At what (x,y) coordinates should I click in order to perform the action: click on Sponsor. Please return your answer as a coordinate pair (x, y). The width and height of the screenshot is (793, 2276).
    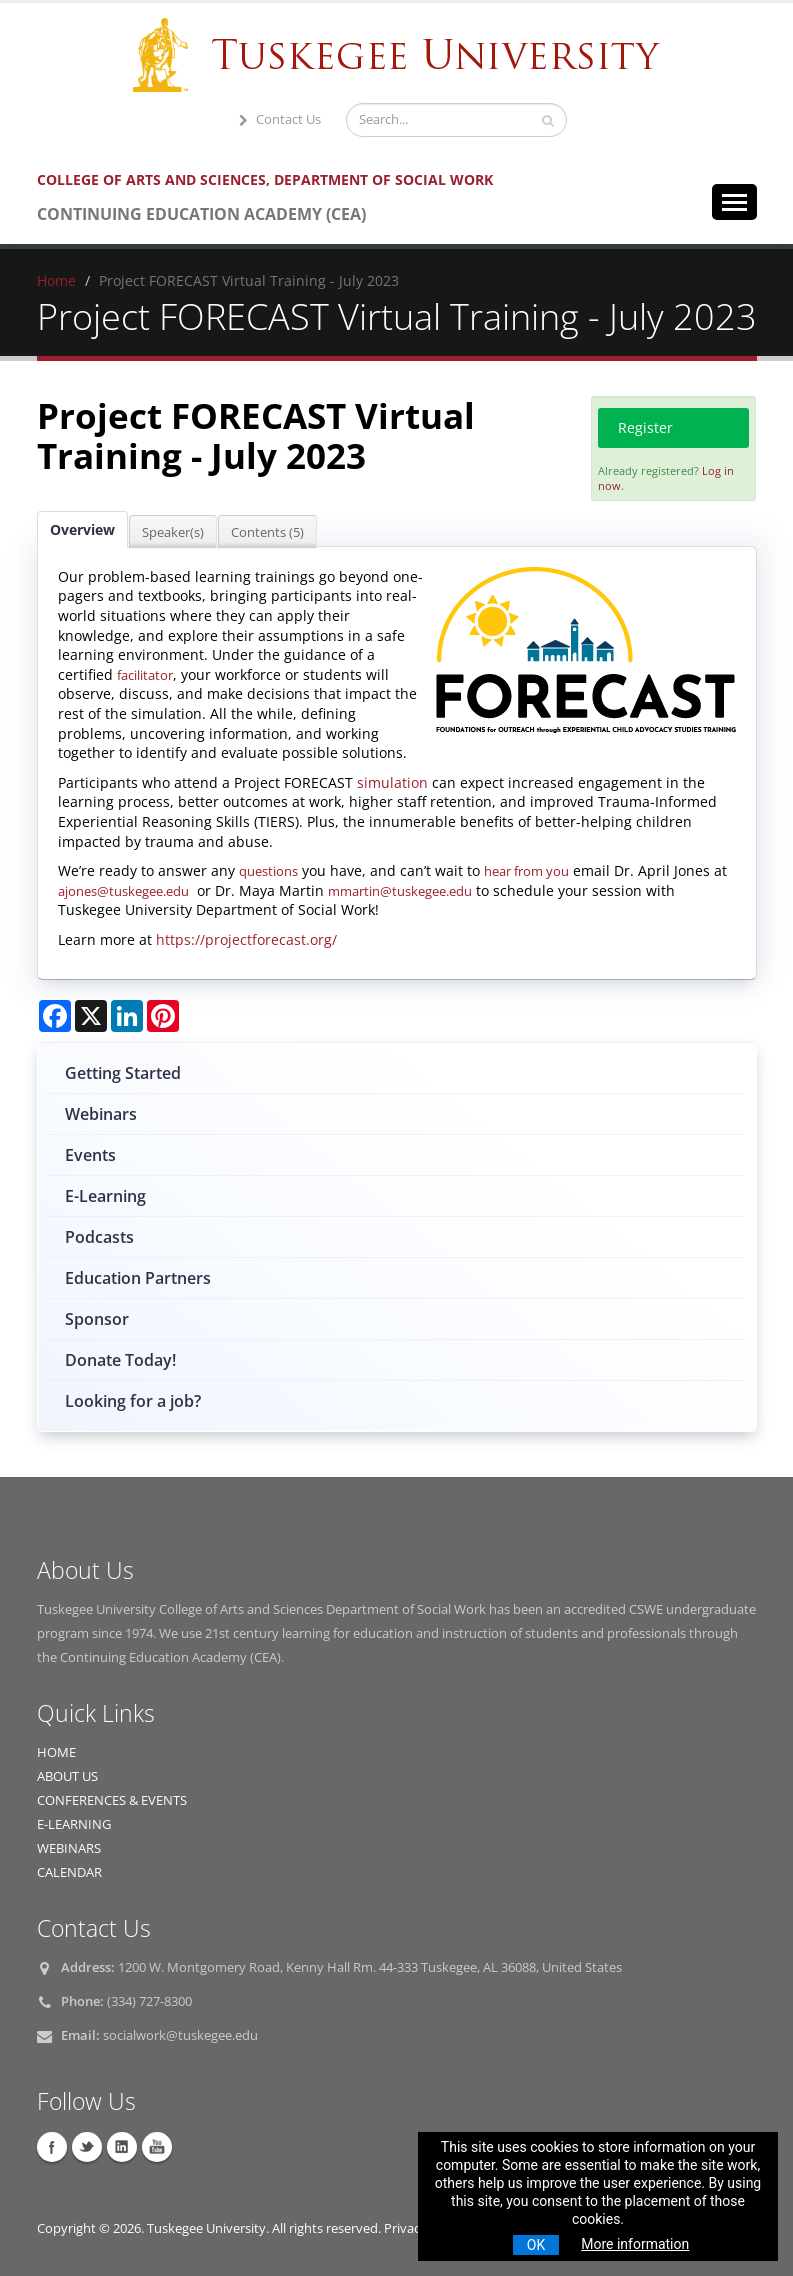
    Looking at the image, I should click on (97, 1319).